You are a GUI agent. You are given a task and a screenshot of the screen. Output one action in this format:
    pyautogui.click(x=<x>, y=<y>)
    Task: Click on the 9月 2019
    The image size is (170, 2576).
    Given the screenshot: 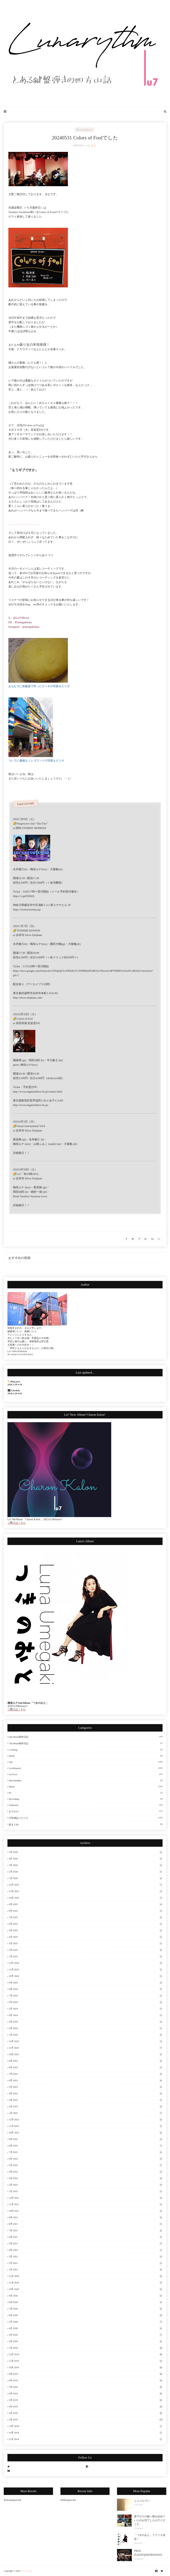 What is the action you would take?
    pyautogui.click(x=86, y=2374)
    